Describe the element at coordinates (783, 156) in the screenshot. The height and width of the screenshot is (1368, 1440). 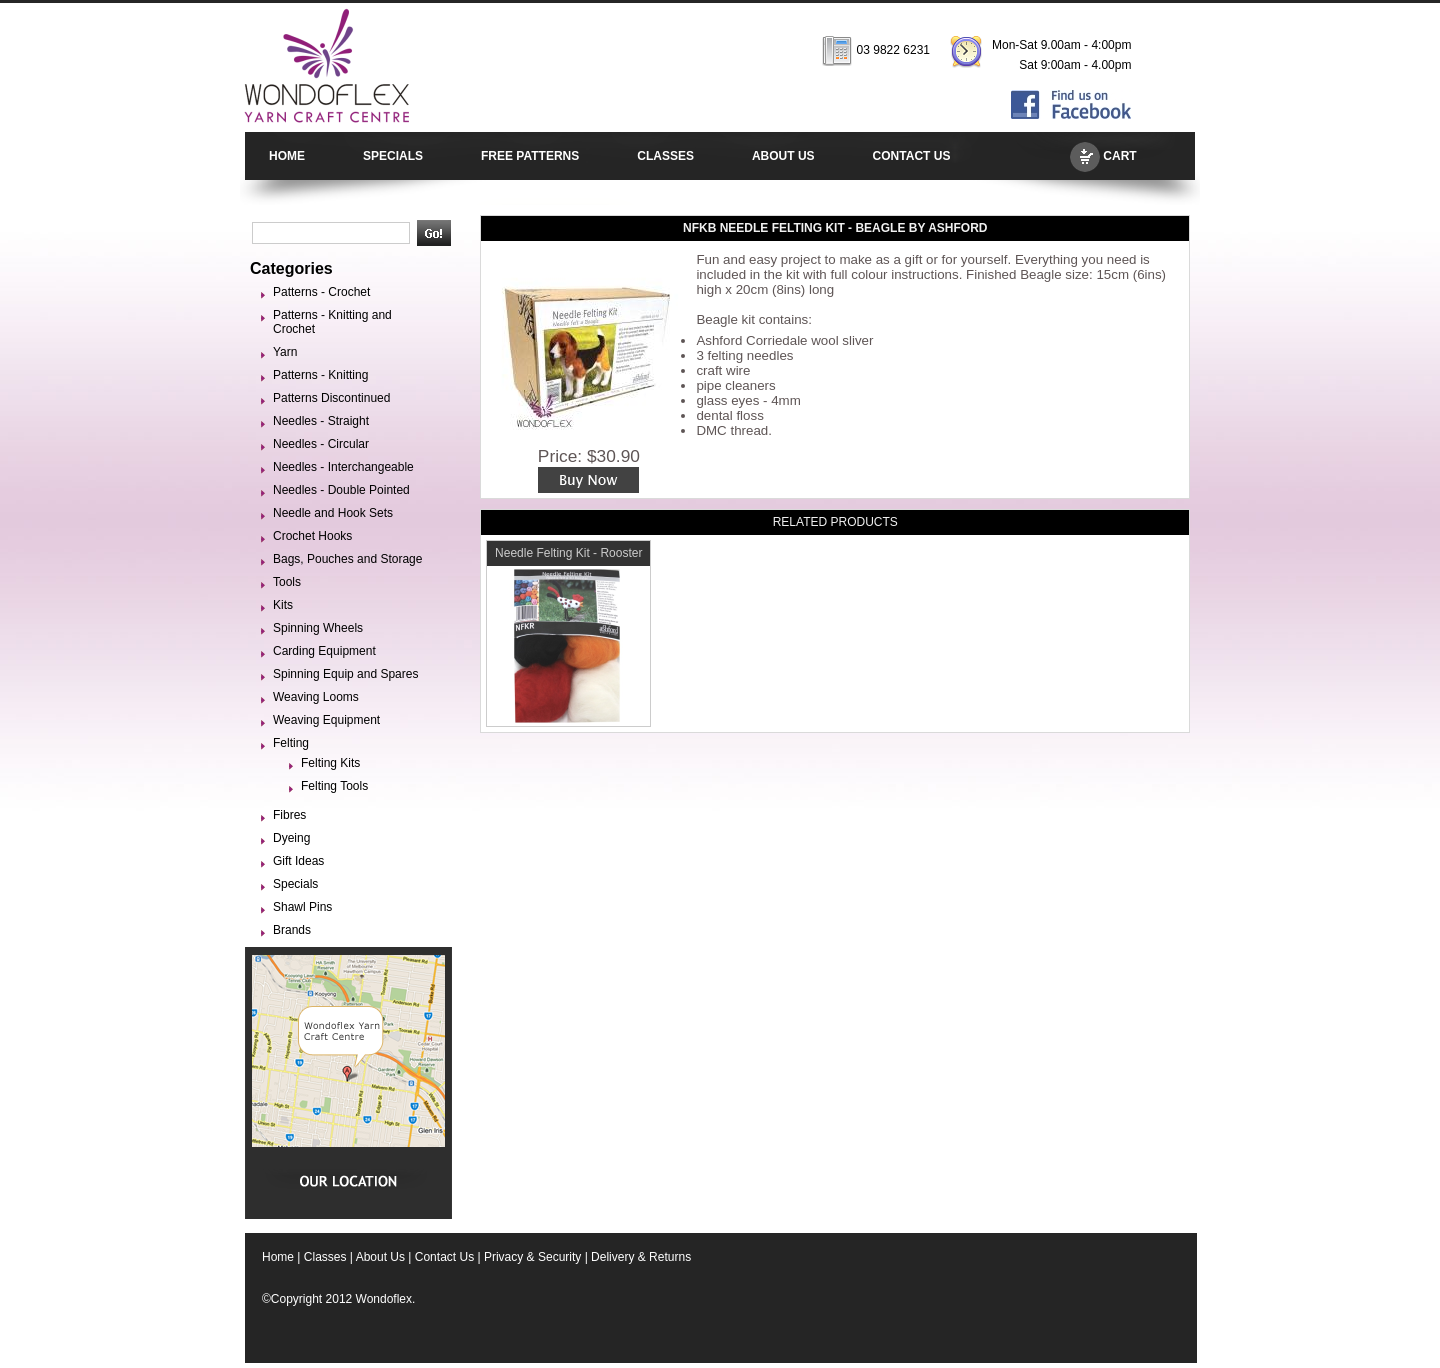
I see `ABOUT US` at that location.